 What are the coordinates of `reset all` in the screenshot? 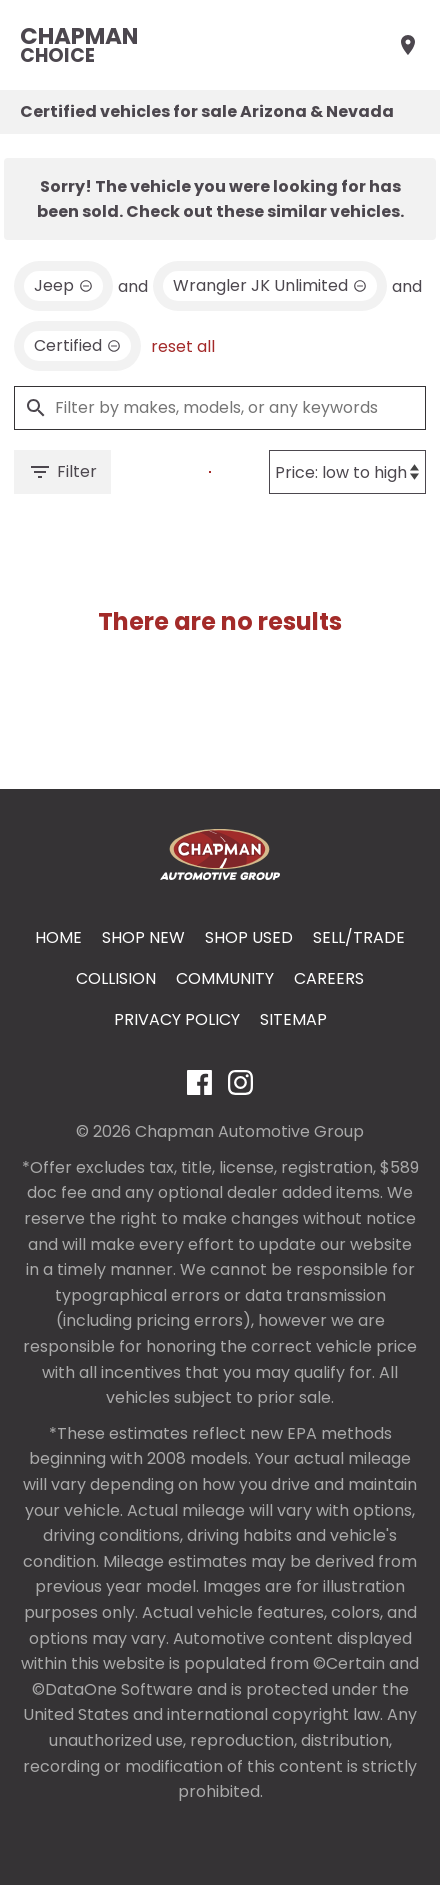 It's located at (183, 346).